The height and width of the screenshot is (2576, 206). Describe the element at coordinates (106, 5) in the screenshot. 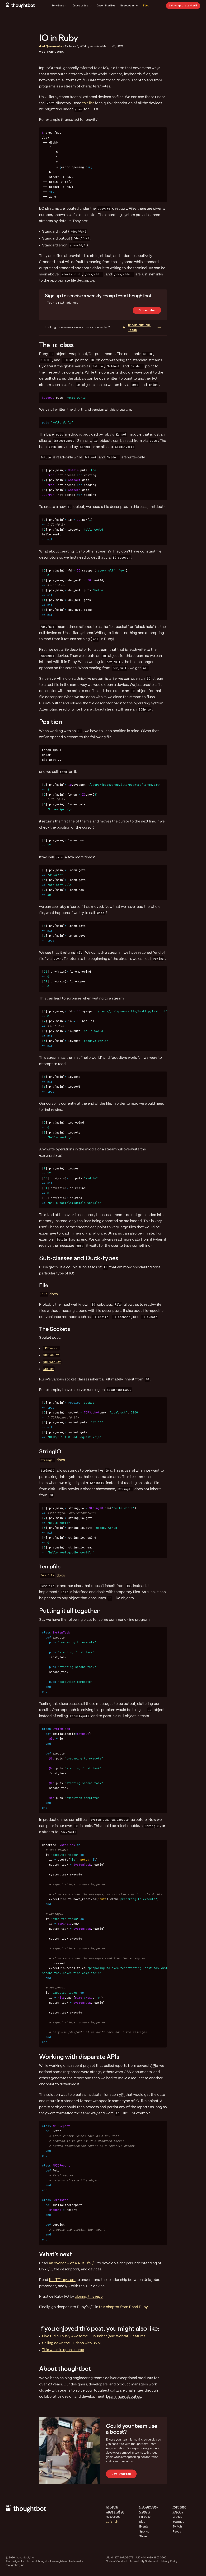

I see `Case Studies` at that location.